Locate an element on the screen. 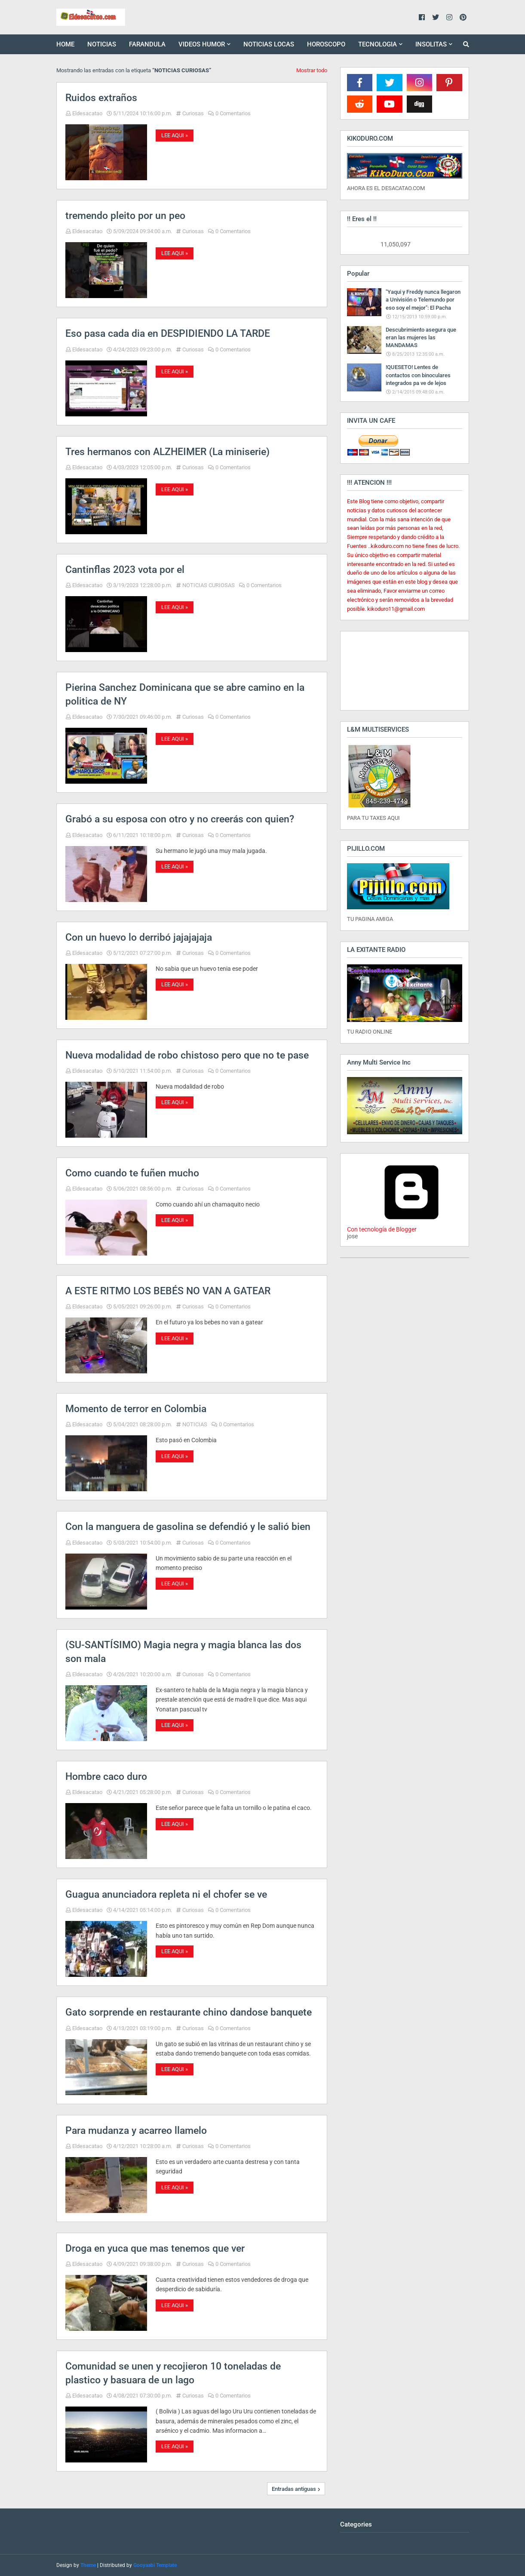  HOME [menuitem] is located at coordinates (65, 44).